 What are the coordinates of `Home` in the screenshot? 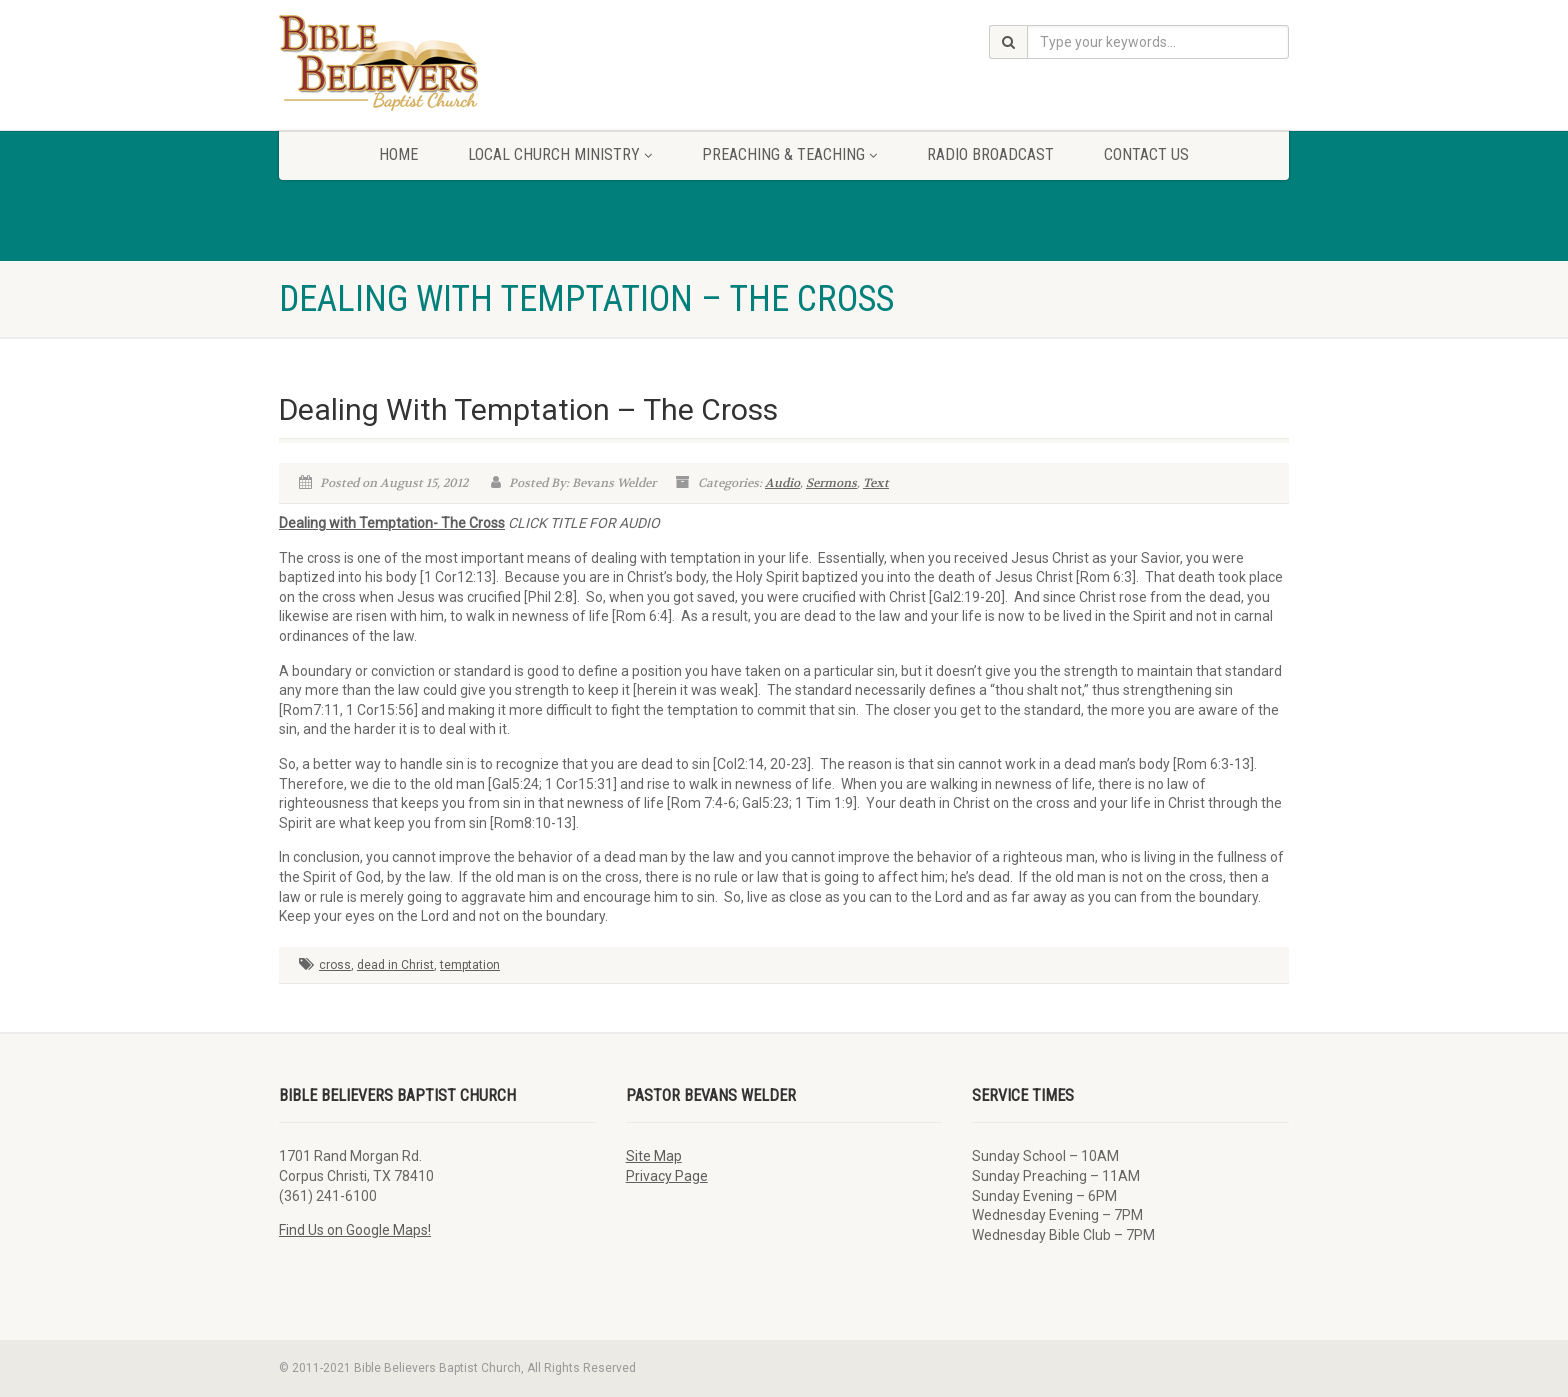 It's located at (398, 154).